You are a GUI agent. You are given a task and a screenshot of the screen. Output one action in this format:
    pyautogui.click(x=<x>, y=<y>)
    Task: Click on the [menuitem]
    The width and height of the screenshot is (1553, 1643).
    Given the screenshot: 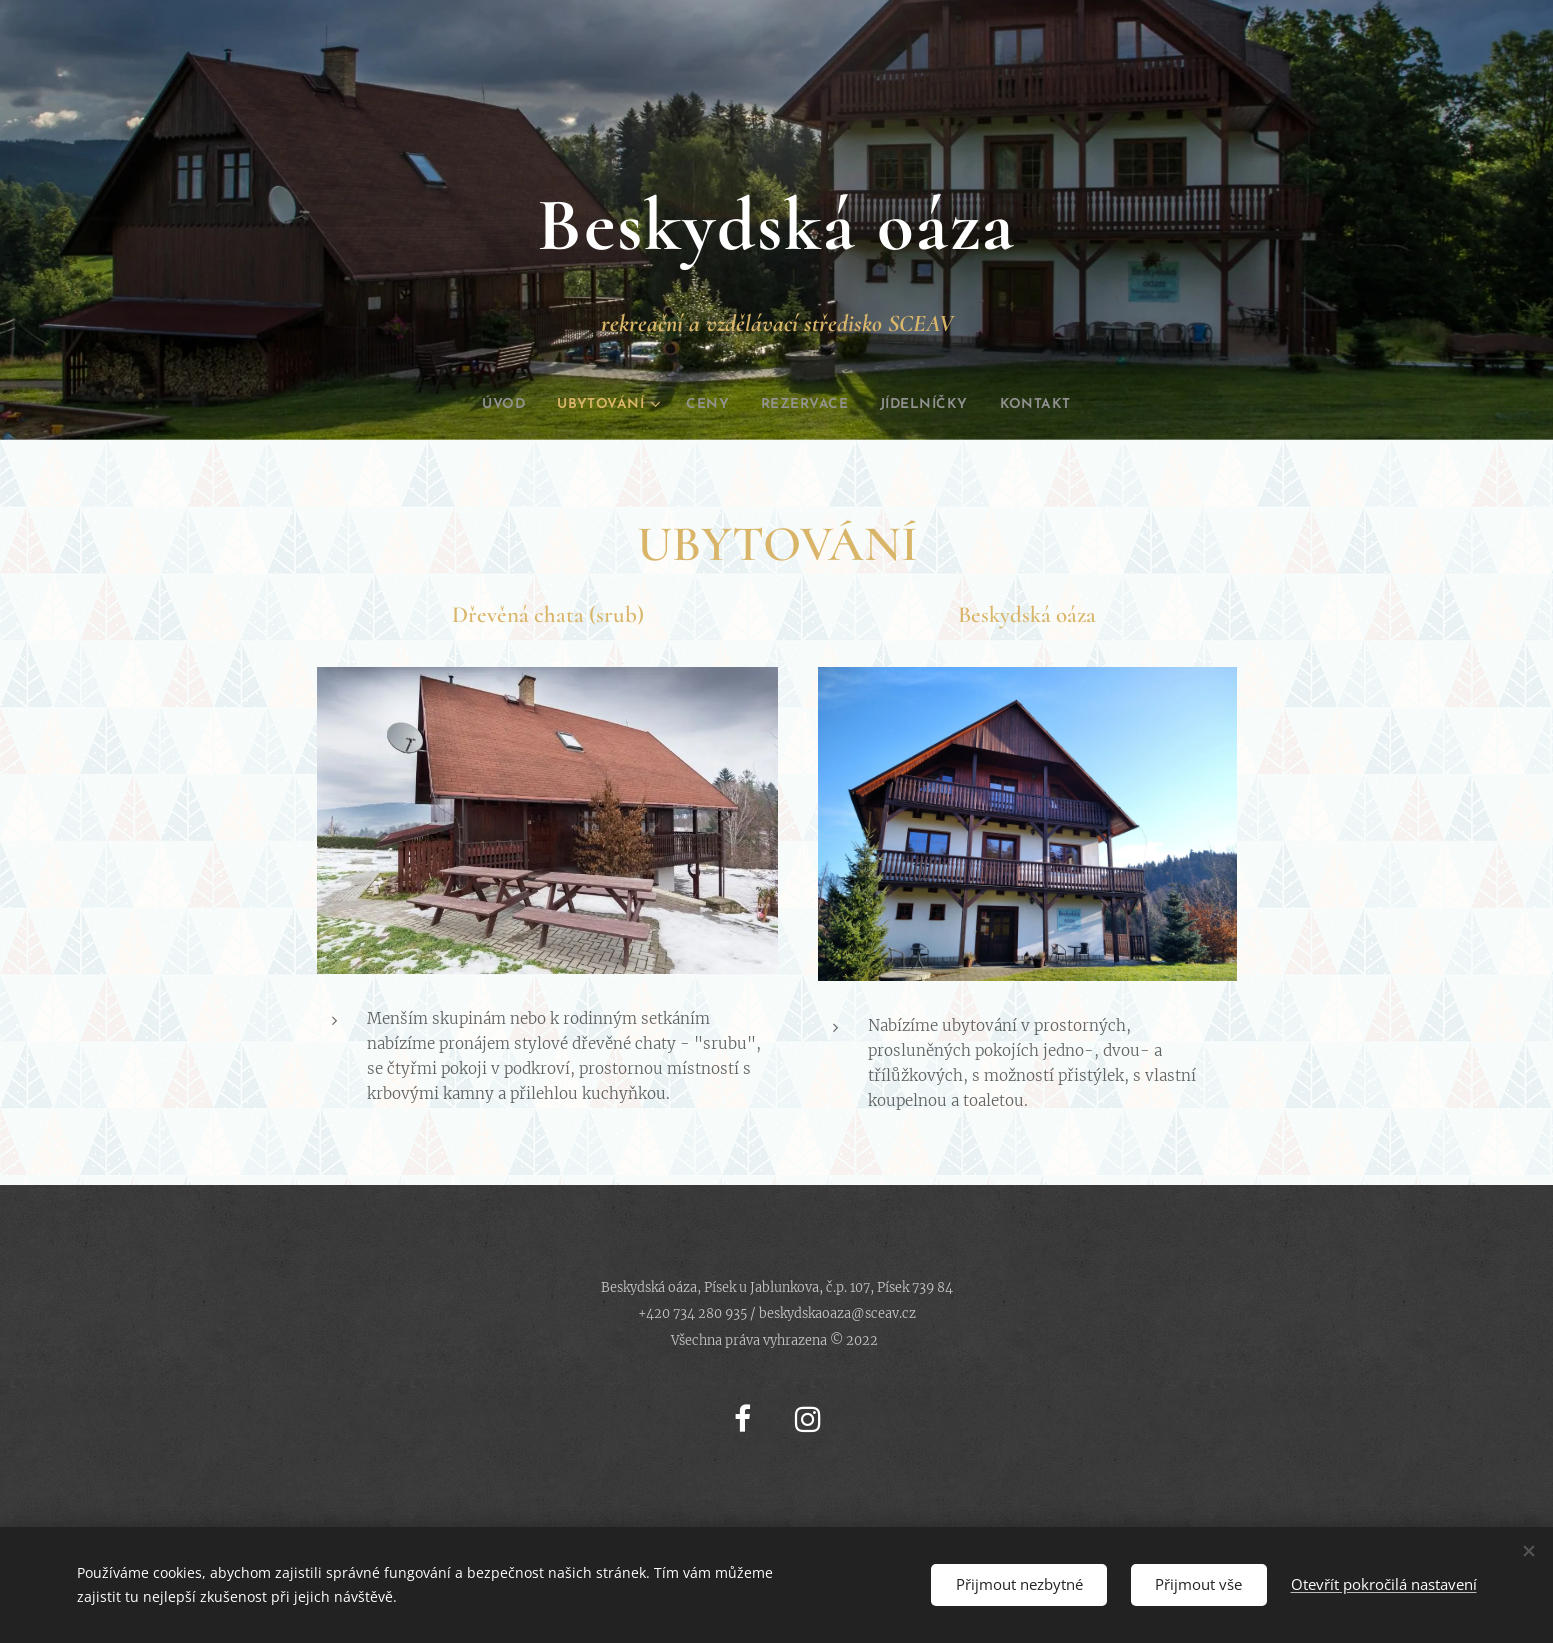 What is the action you would take?
    pyautogui.click(x=481, y=405)
    